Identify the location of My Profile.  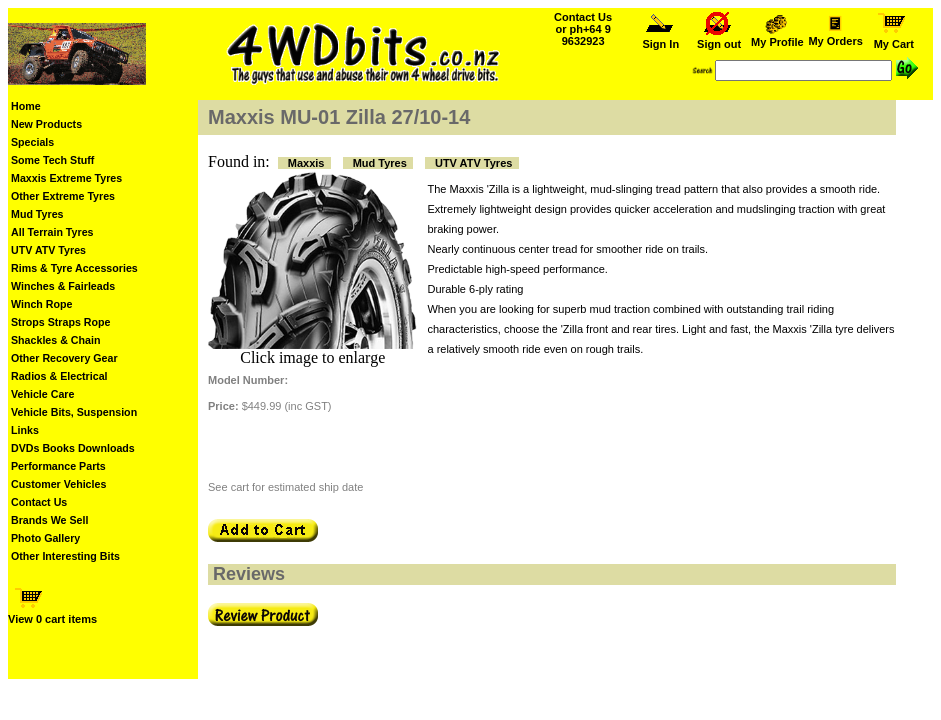
(777, 37).